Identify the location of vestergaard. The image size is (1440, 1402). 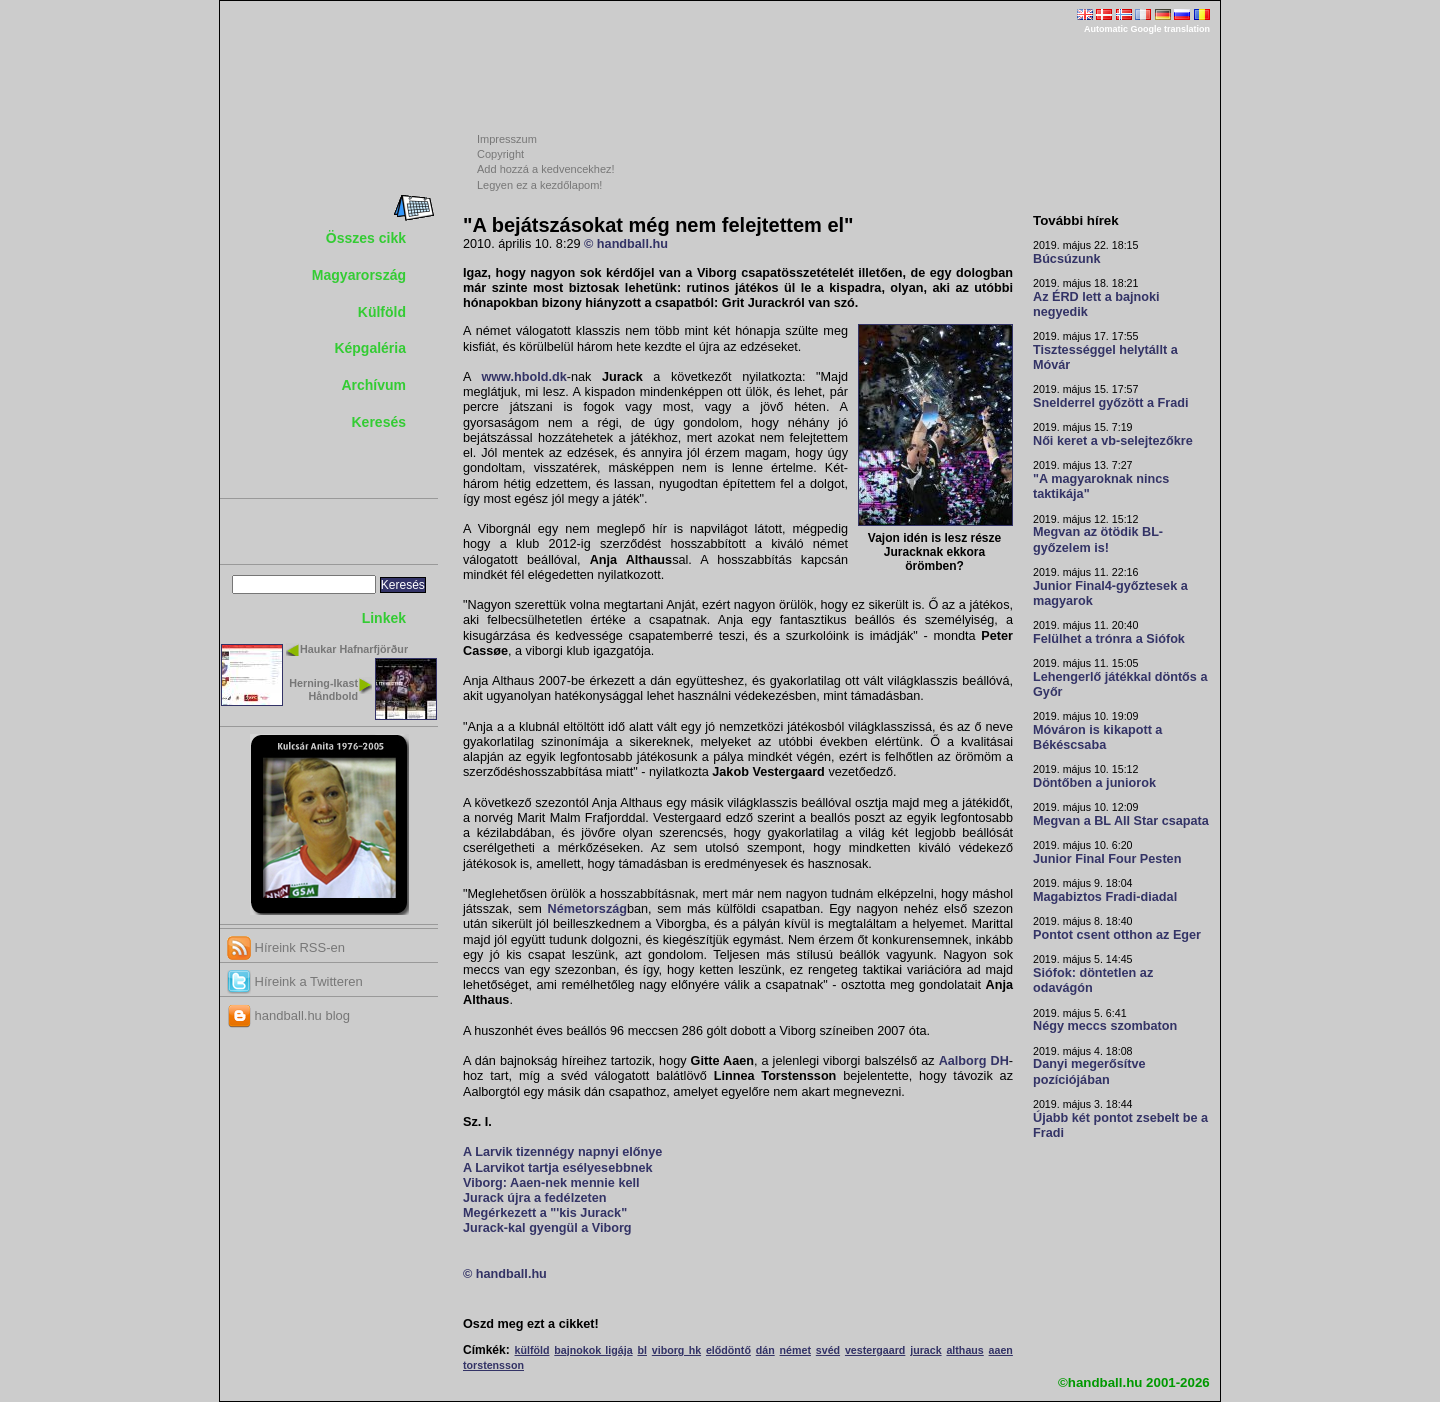
(875, 1350).